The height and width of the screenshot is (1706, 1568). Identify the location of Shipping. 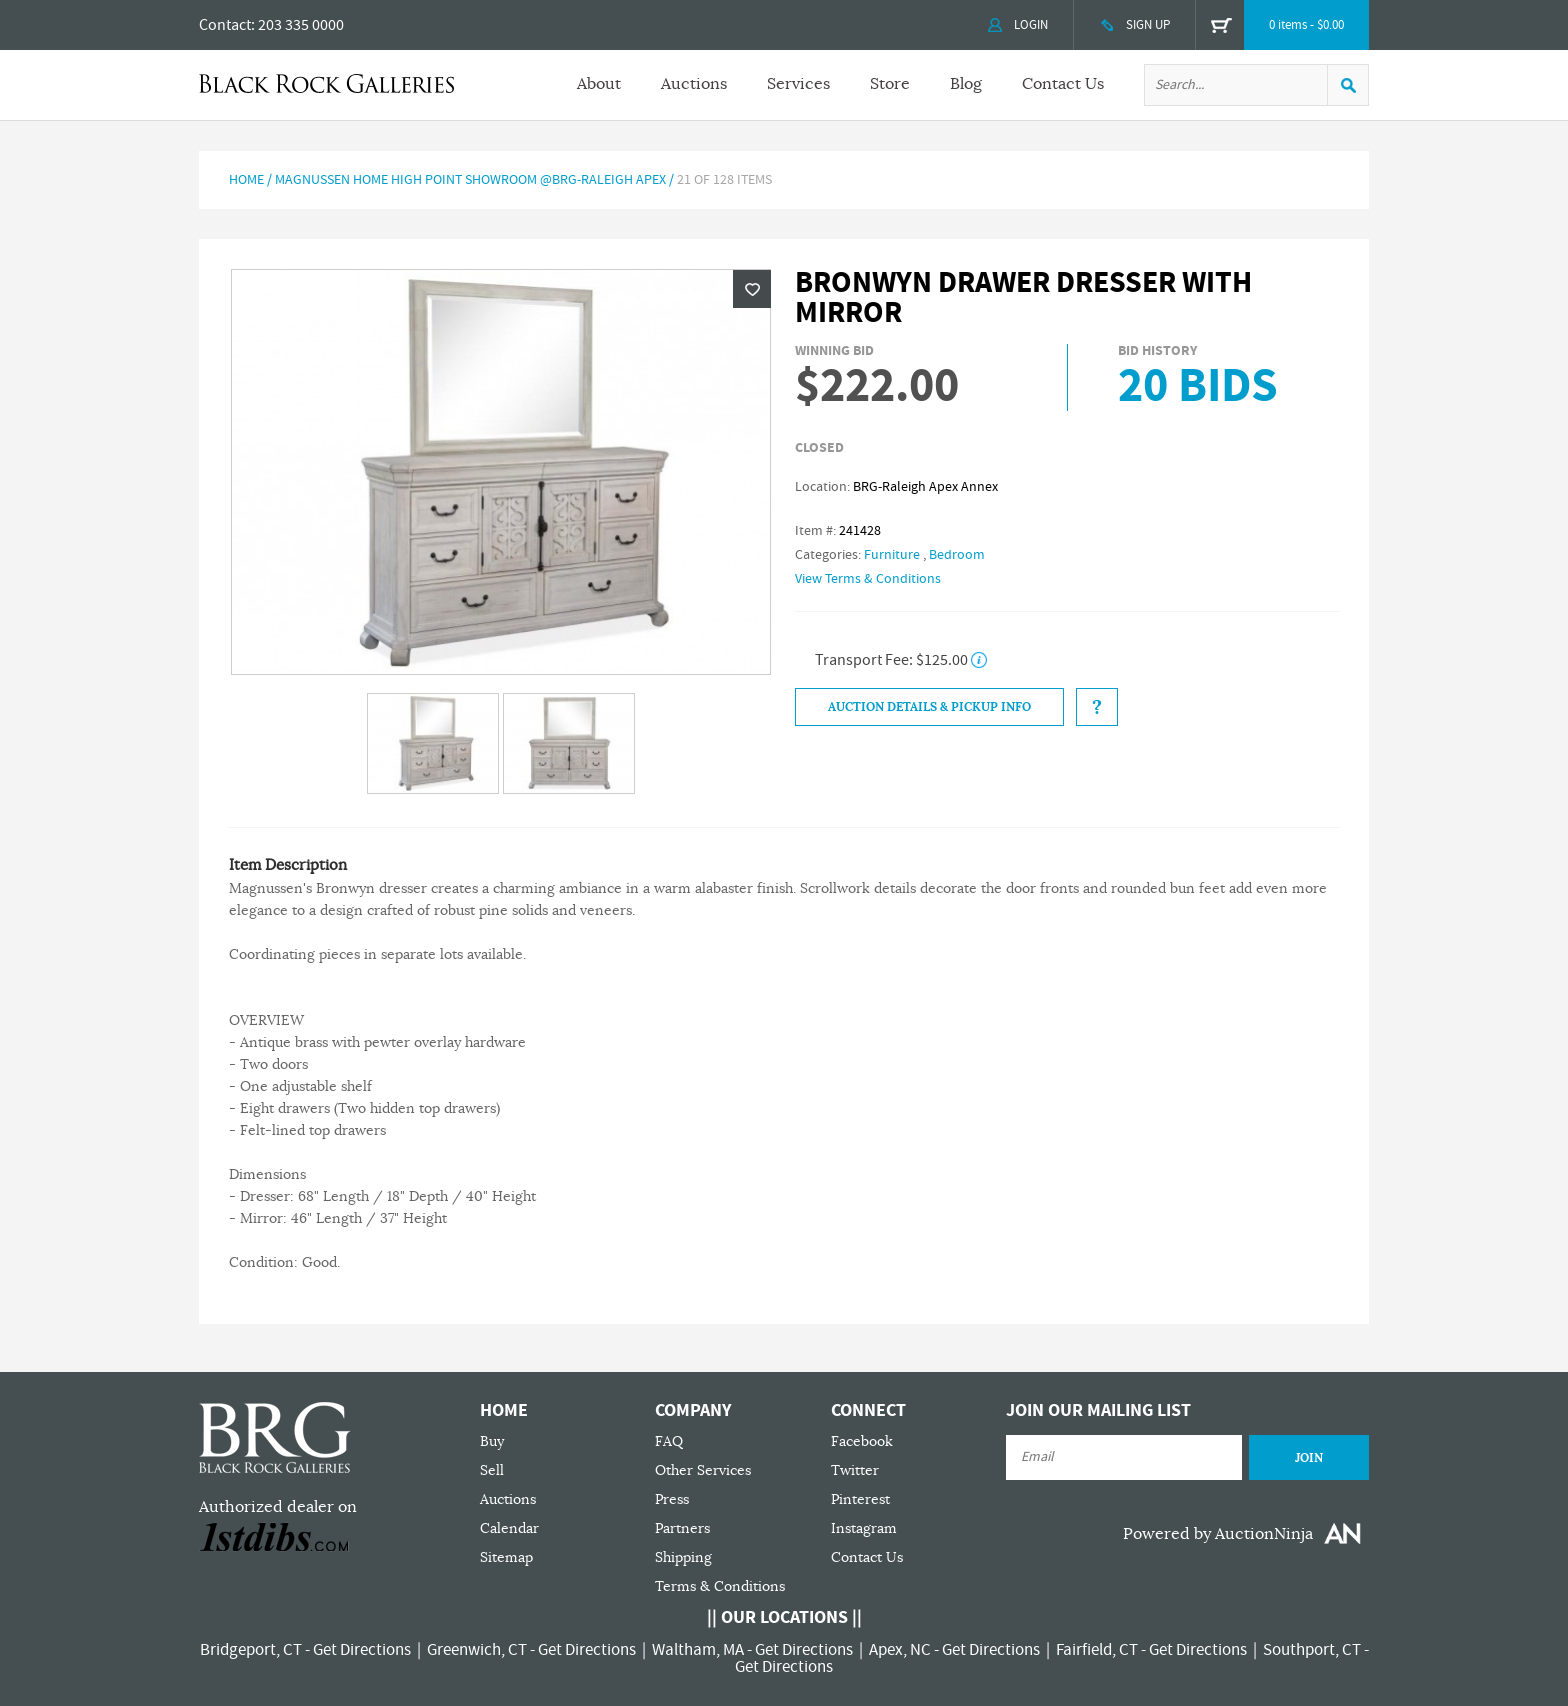
(683, 1557).